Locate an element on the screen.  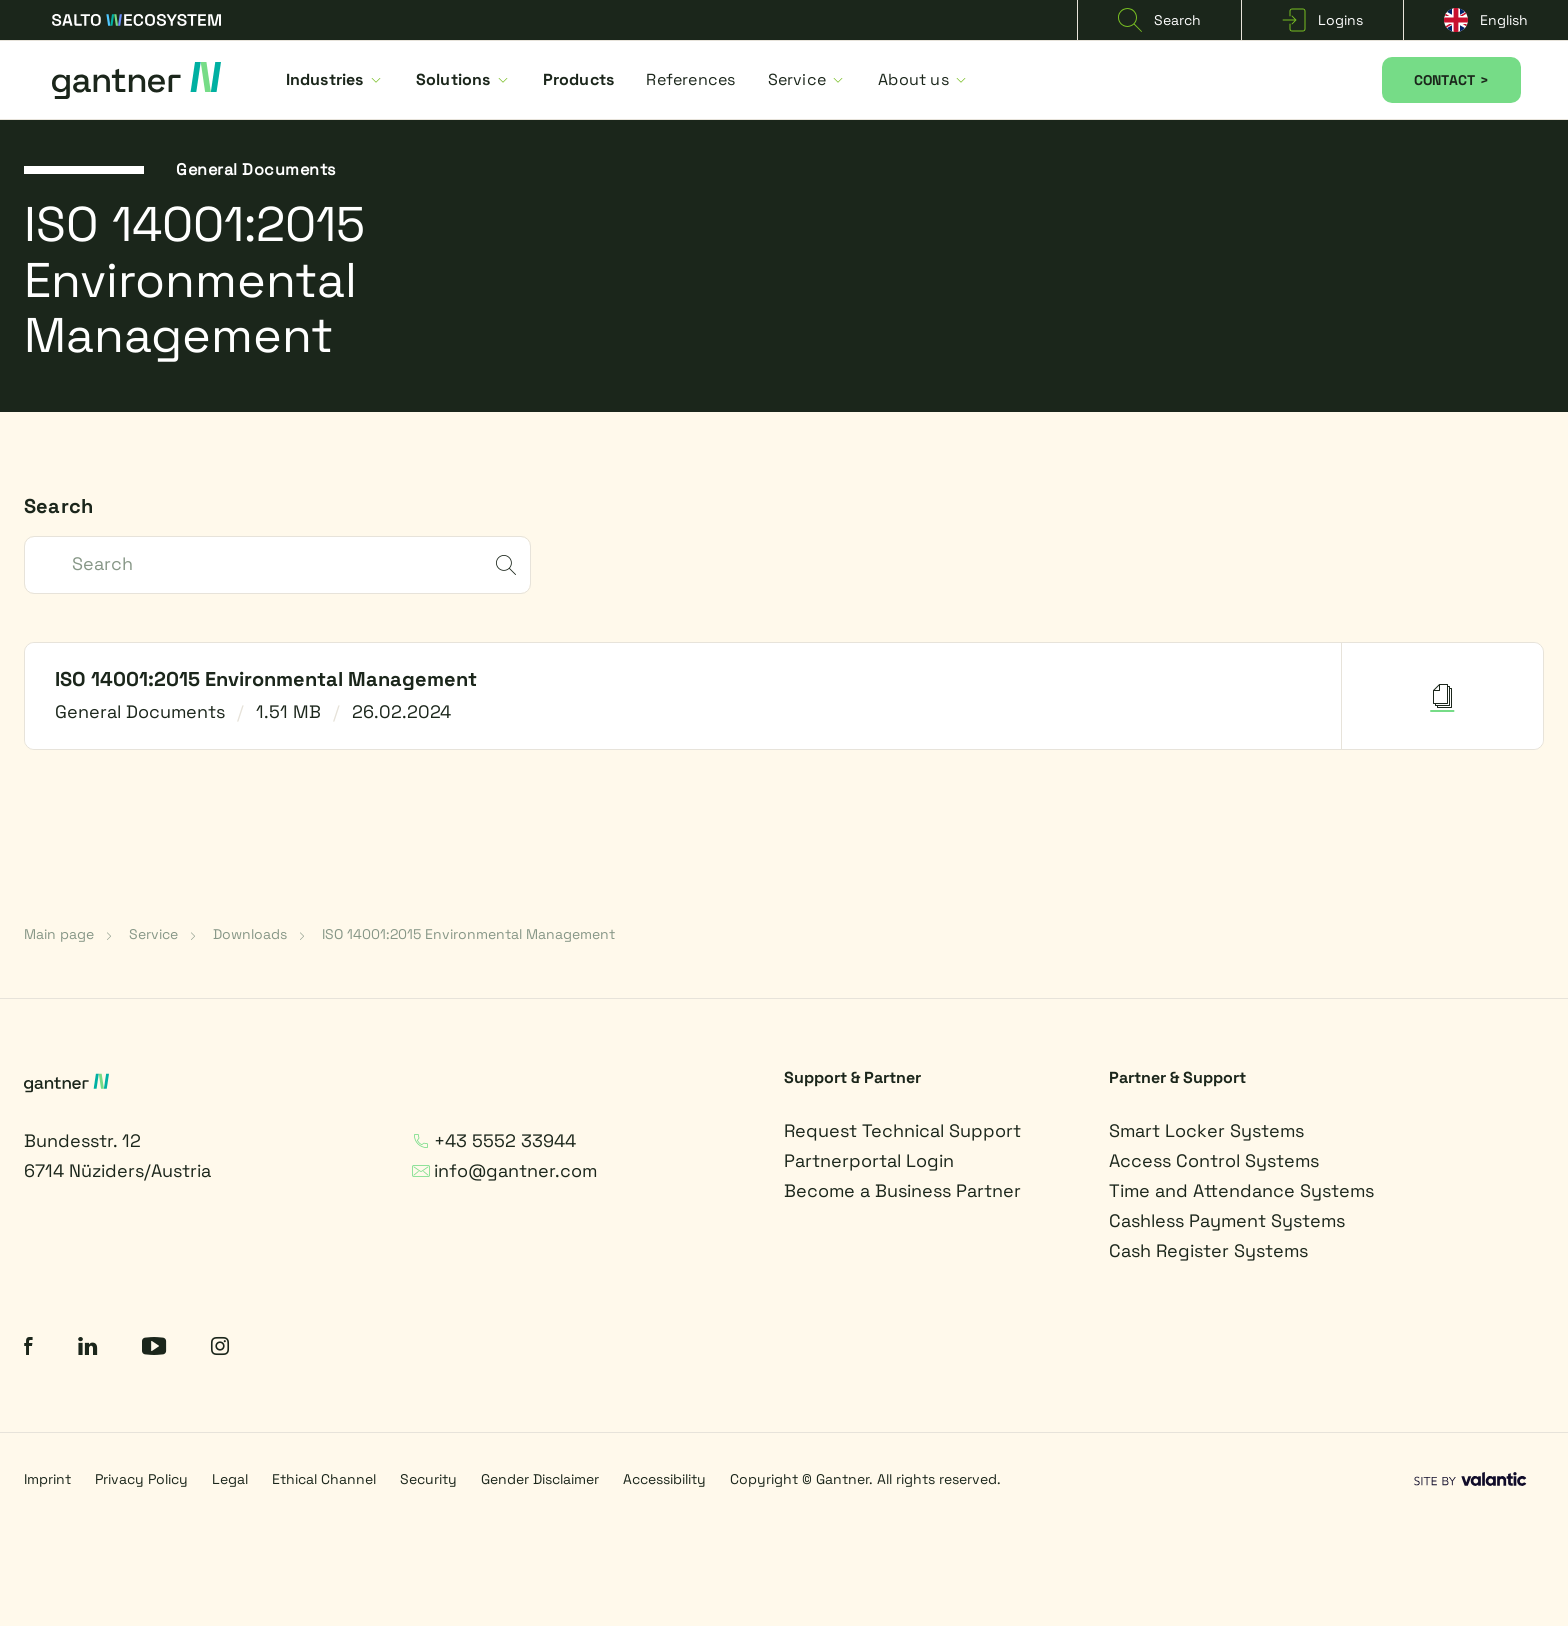
[Facebook] is located at coordinates (28, 1348).